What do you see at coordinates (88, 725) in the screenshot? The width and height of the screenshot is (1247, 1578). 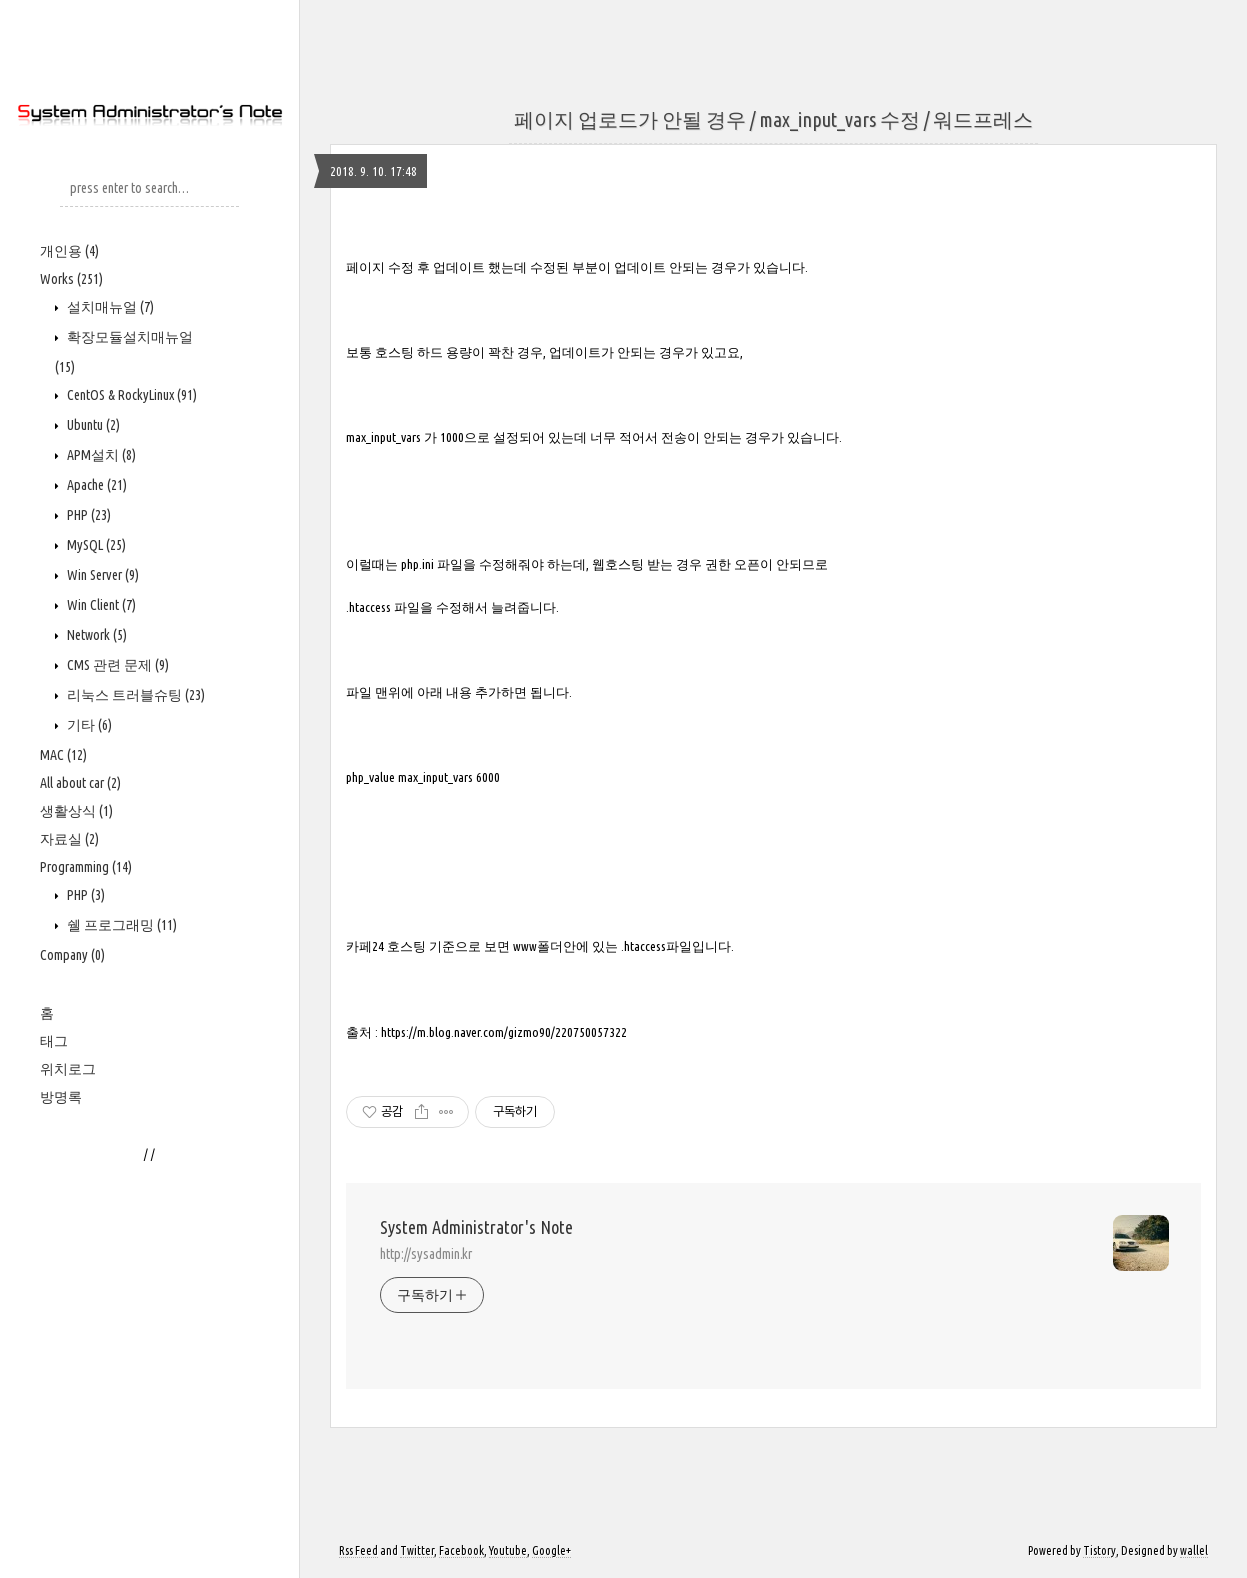 I see `기타` at bounding box center [88, 725].